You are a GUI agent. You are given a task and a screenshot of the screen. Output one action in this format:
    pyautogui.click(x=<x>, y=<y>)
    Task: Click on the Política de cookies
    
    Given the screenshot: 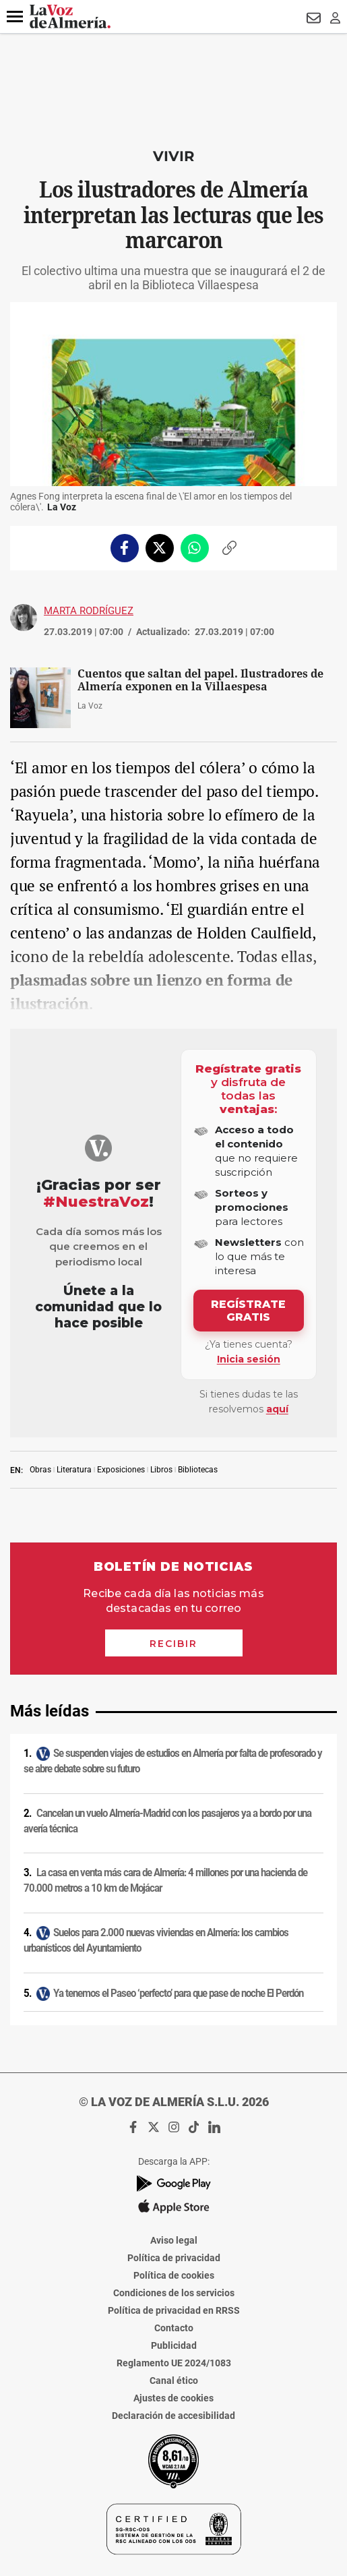 What is the action you would take?
    pyautogui.click(x=173, y=2275)
    